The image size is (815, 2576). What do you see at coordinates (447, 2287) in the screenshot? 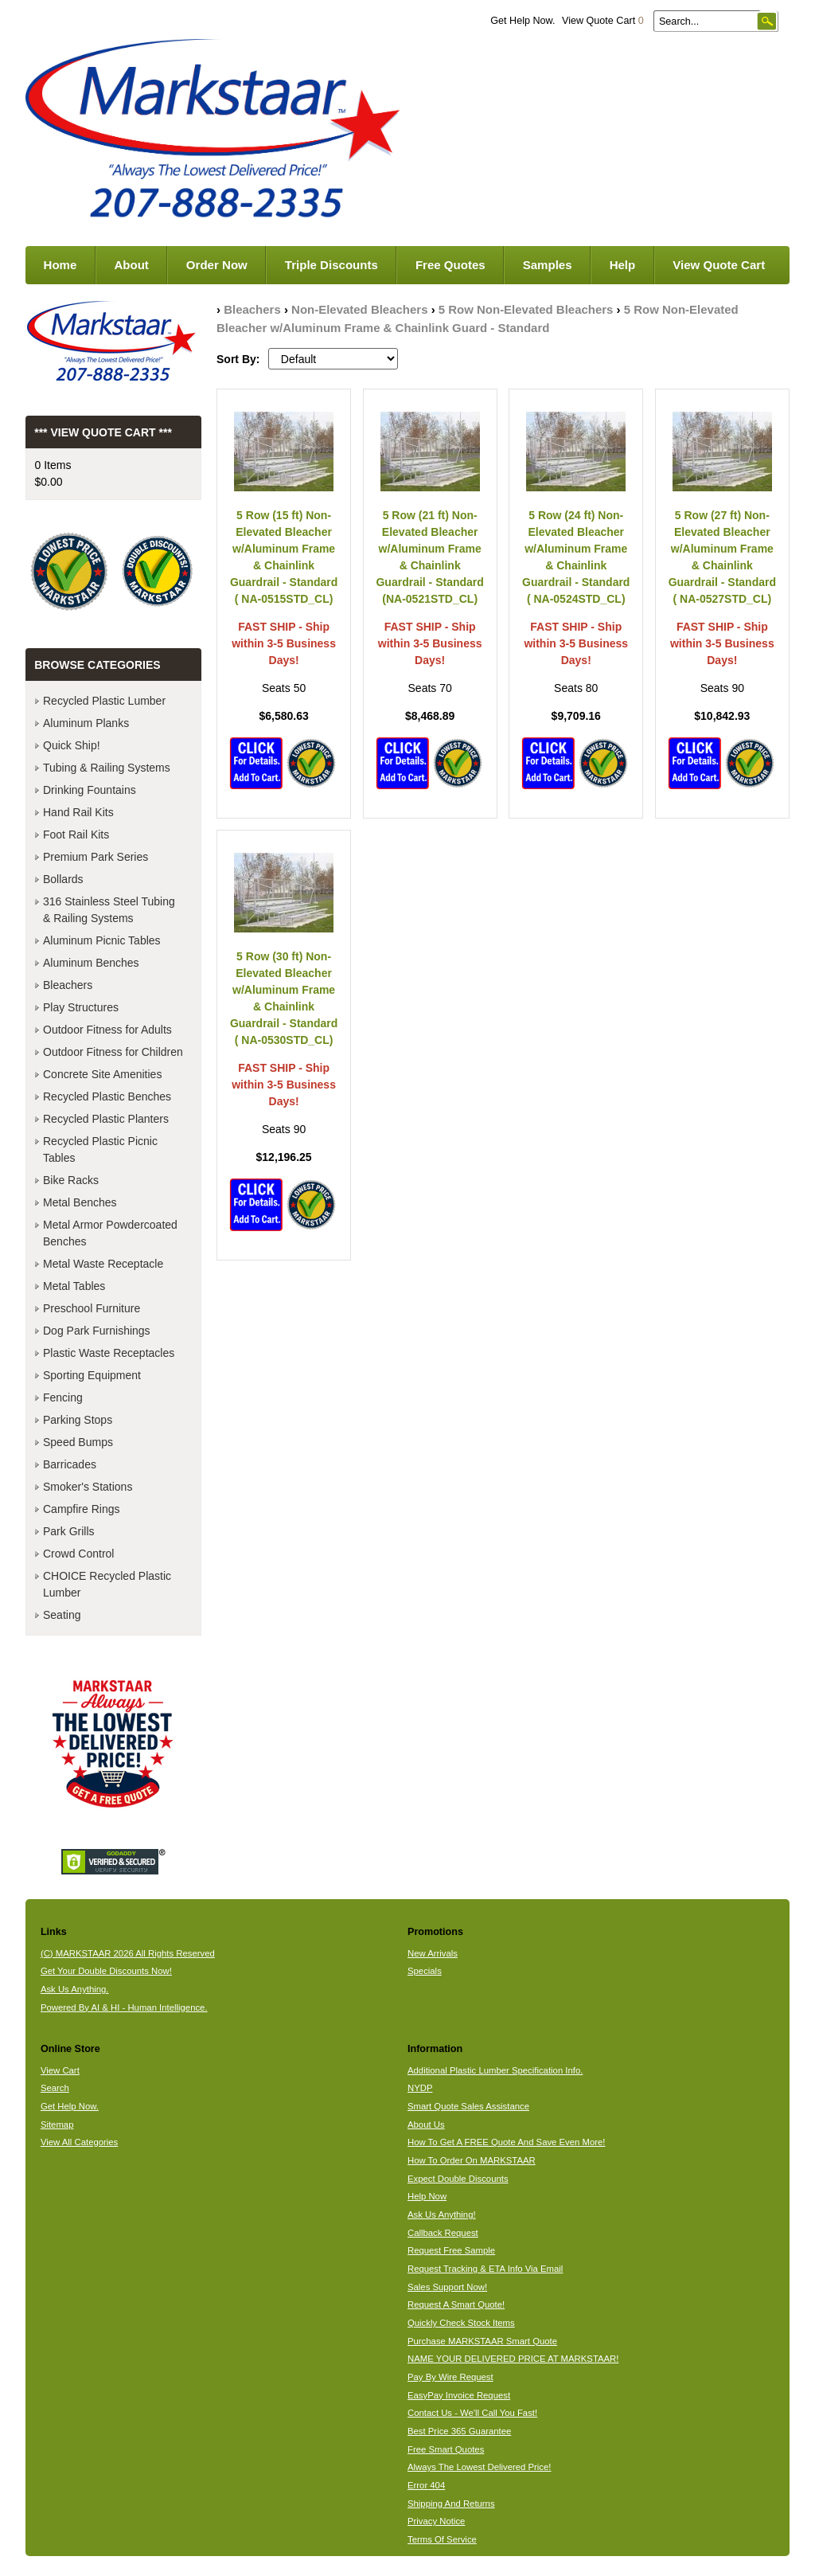
I see `Sales Support Now!` at bounding box center [447, 2287].